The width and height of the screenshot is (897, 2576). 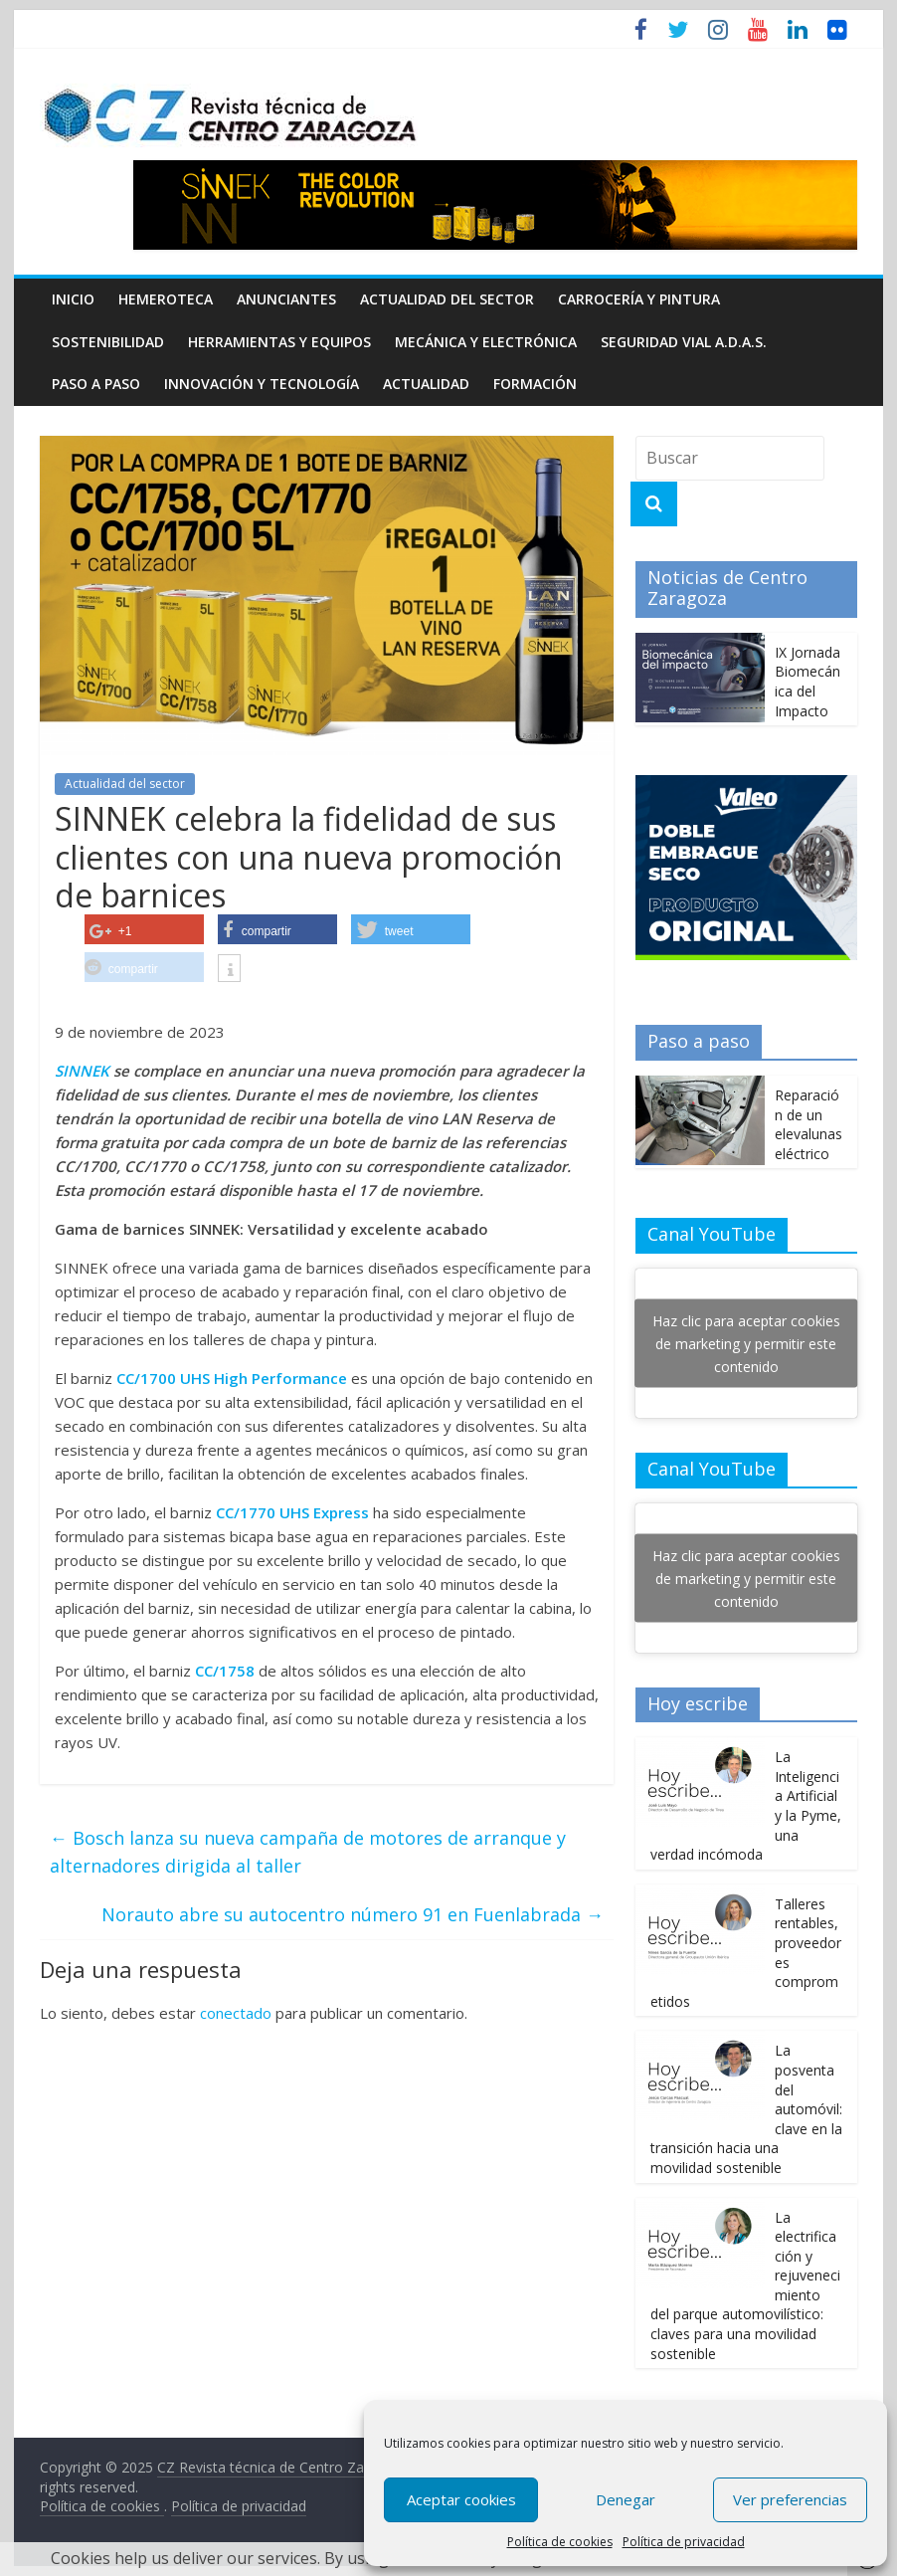 What do you see at coordinates (261, 383) in the screenshot?
I see `Innovación y Tecnología` at bounding box center [261, 383].